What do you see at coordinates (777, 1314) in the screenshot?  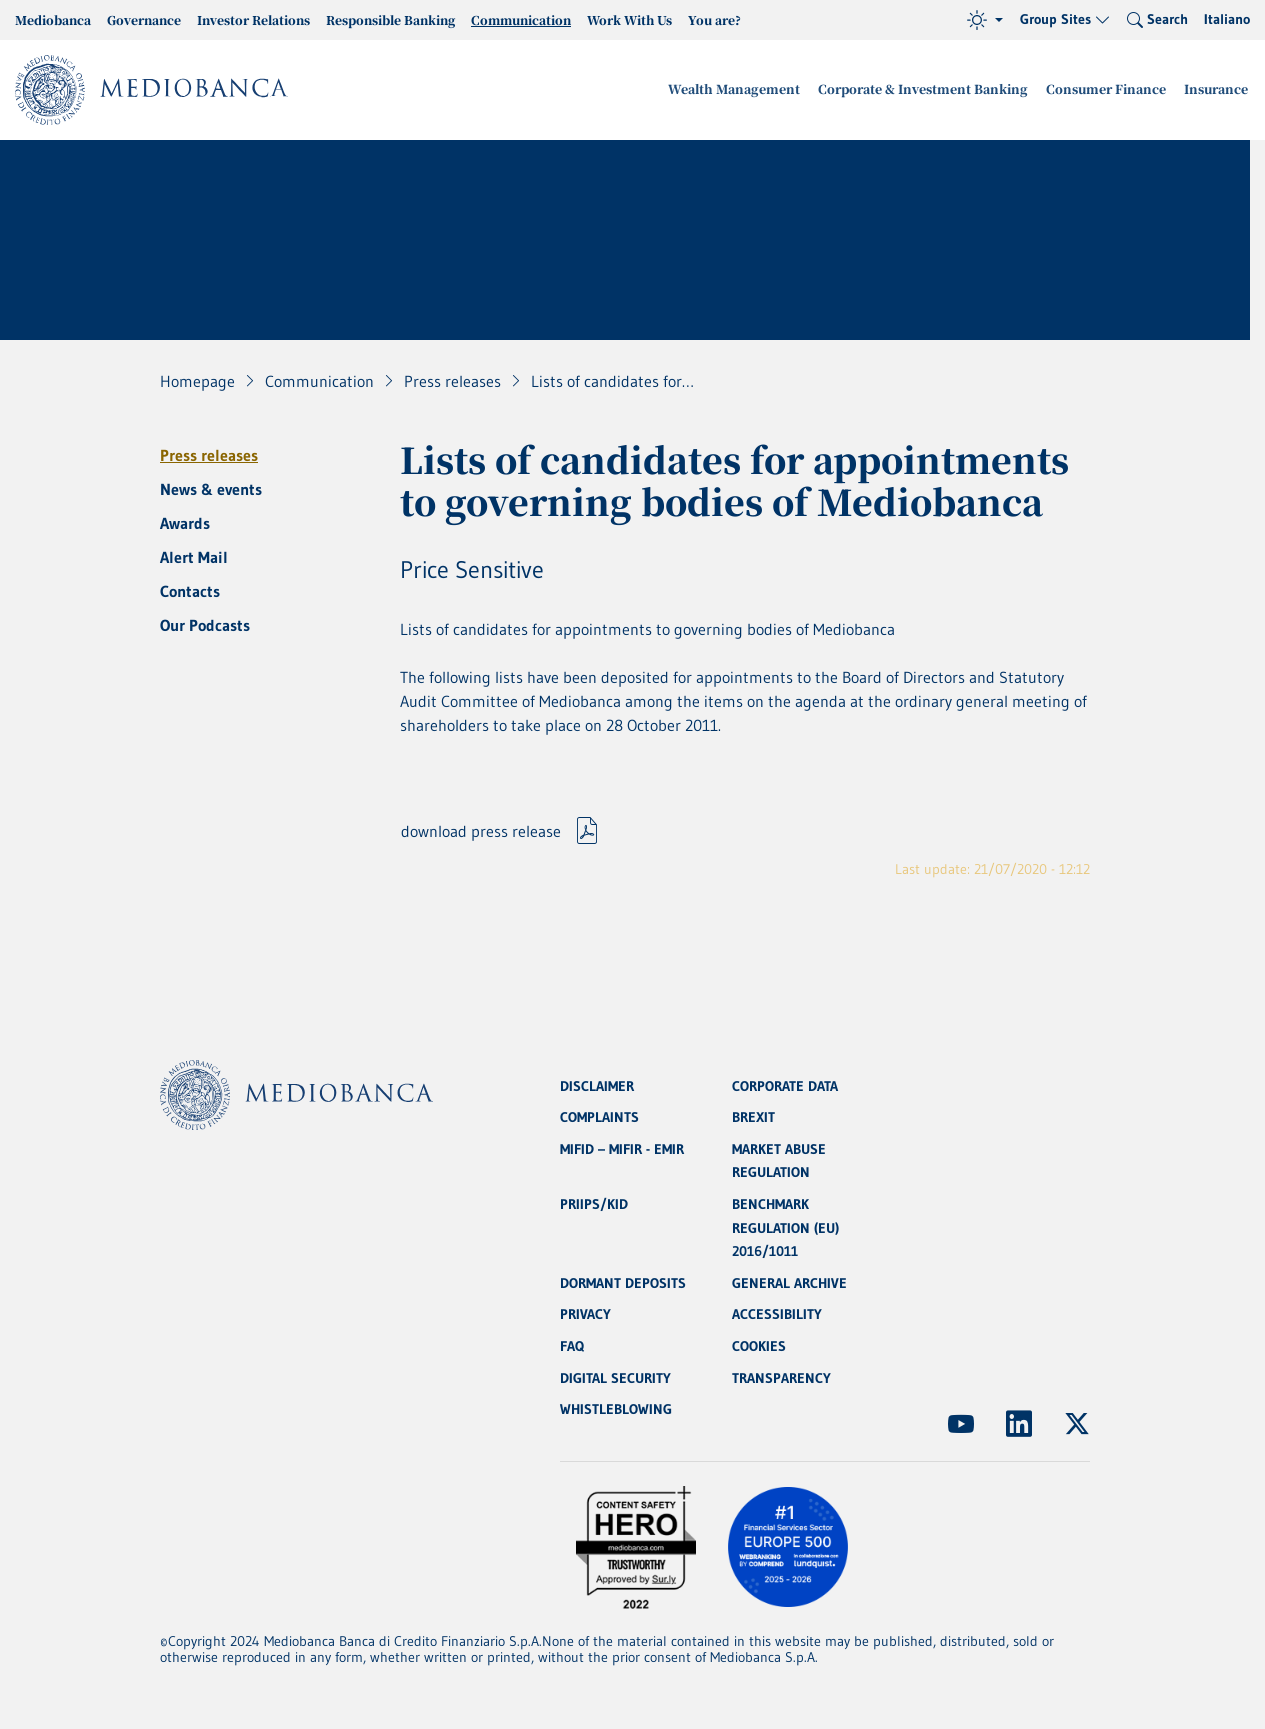 I see `ACCESSIBILITY` at bounding box center [777, 1314].